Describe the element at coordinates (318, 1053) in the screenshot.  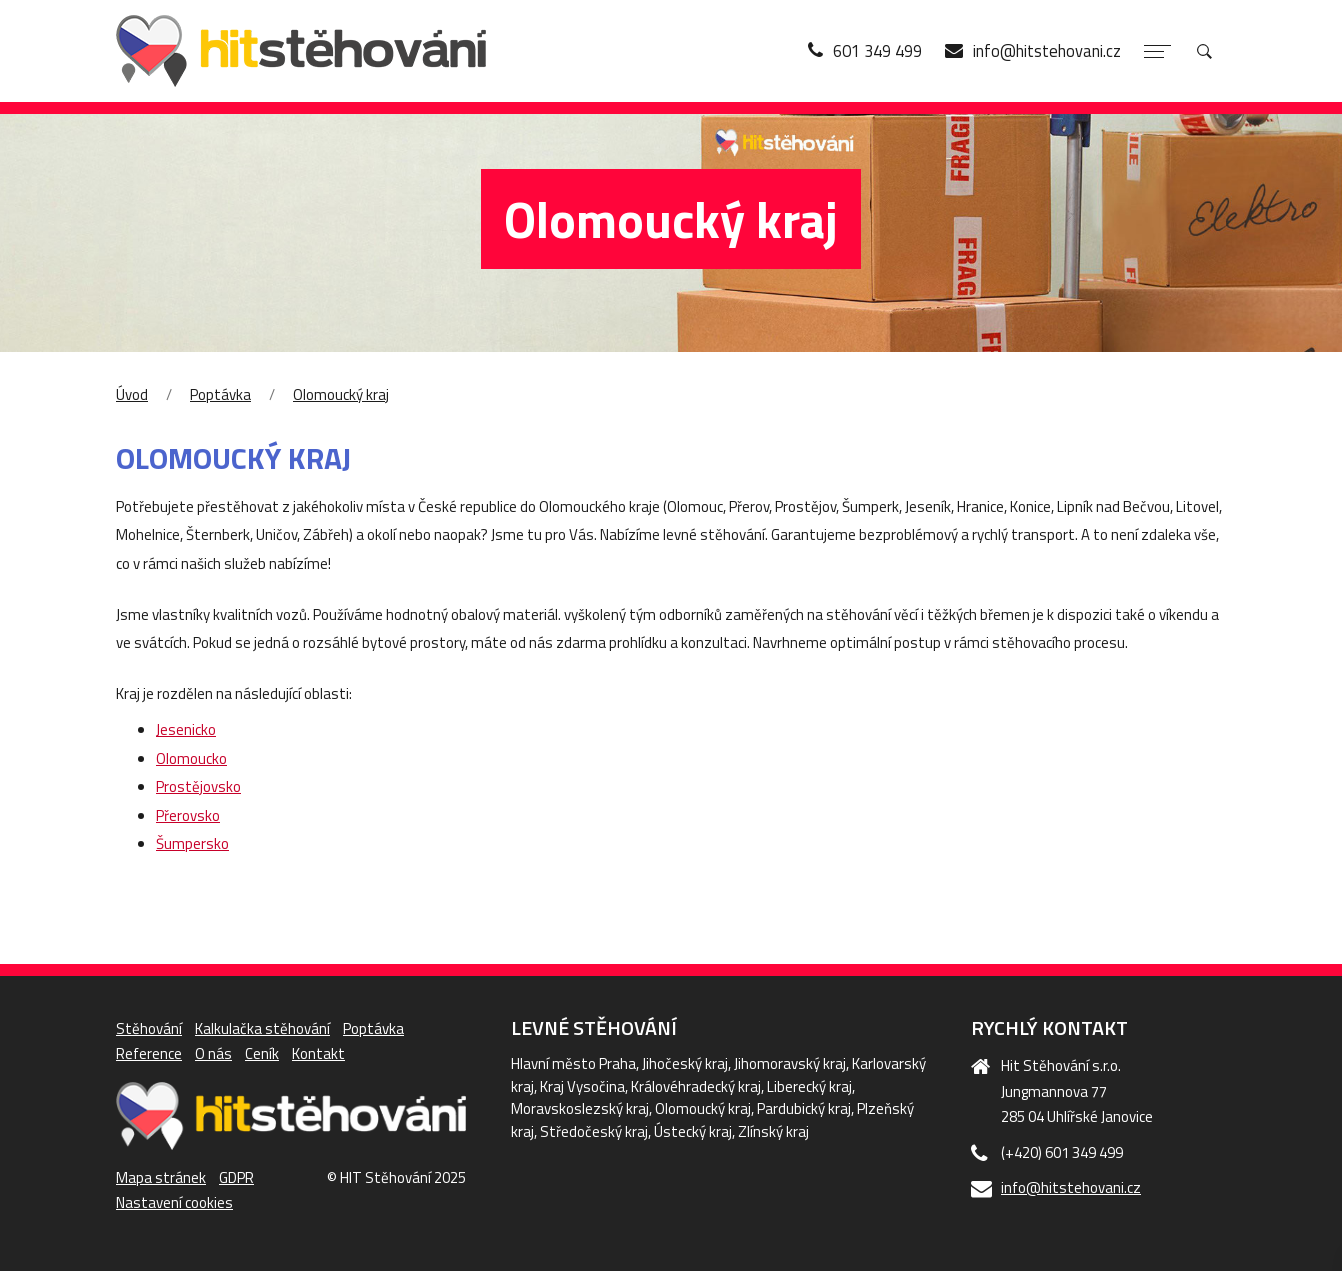
I see `Kontakt` at that location.